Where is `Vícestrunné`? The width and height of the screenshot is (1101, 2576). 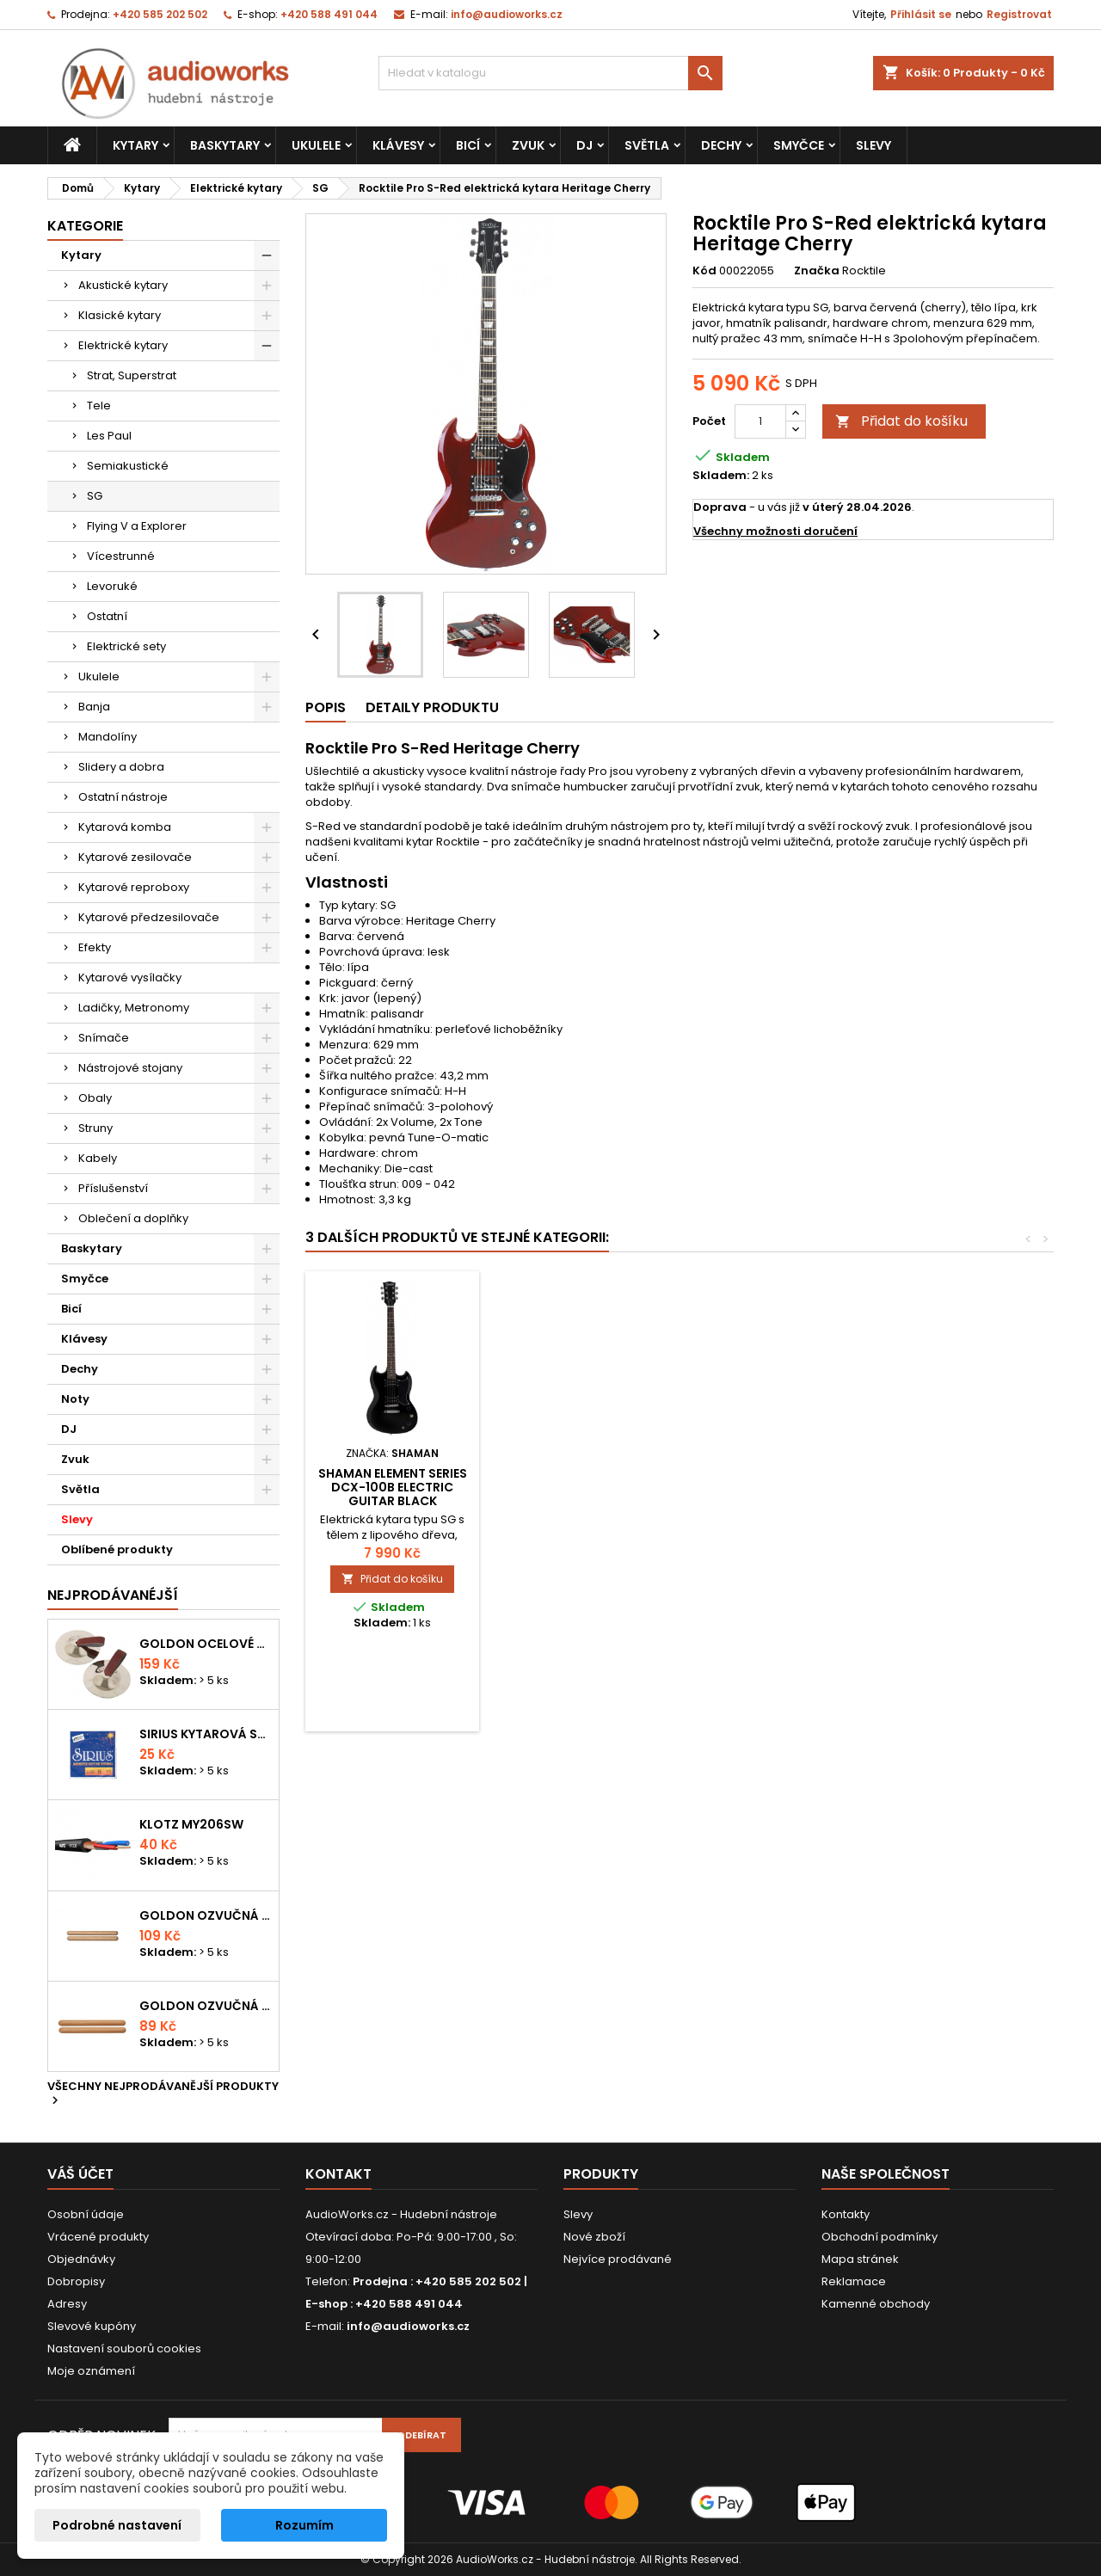 Vícestrunné is located at coordinates (121, 556).